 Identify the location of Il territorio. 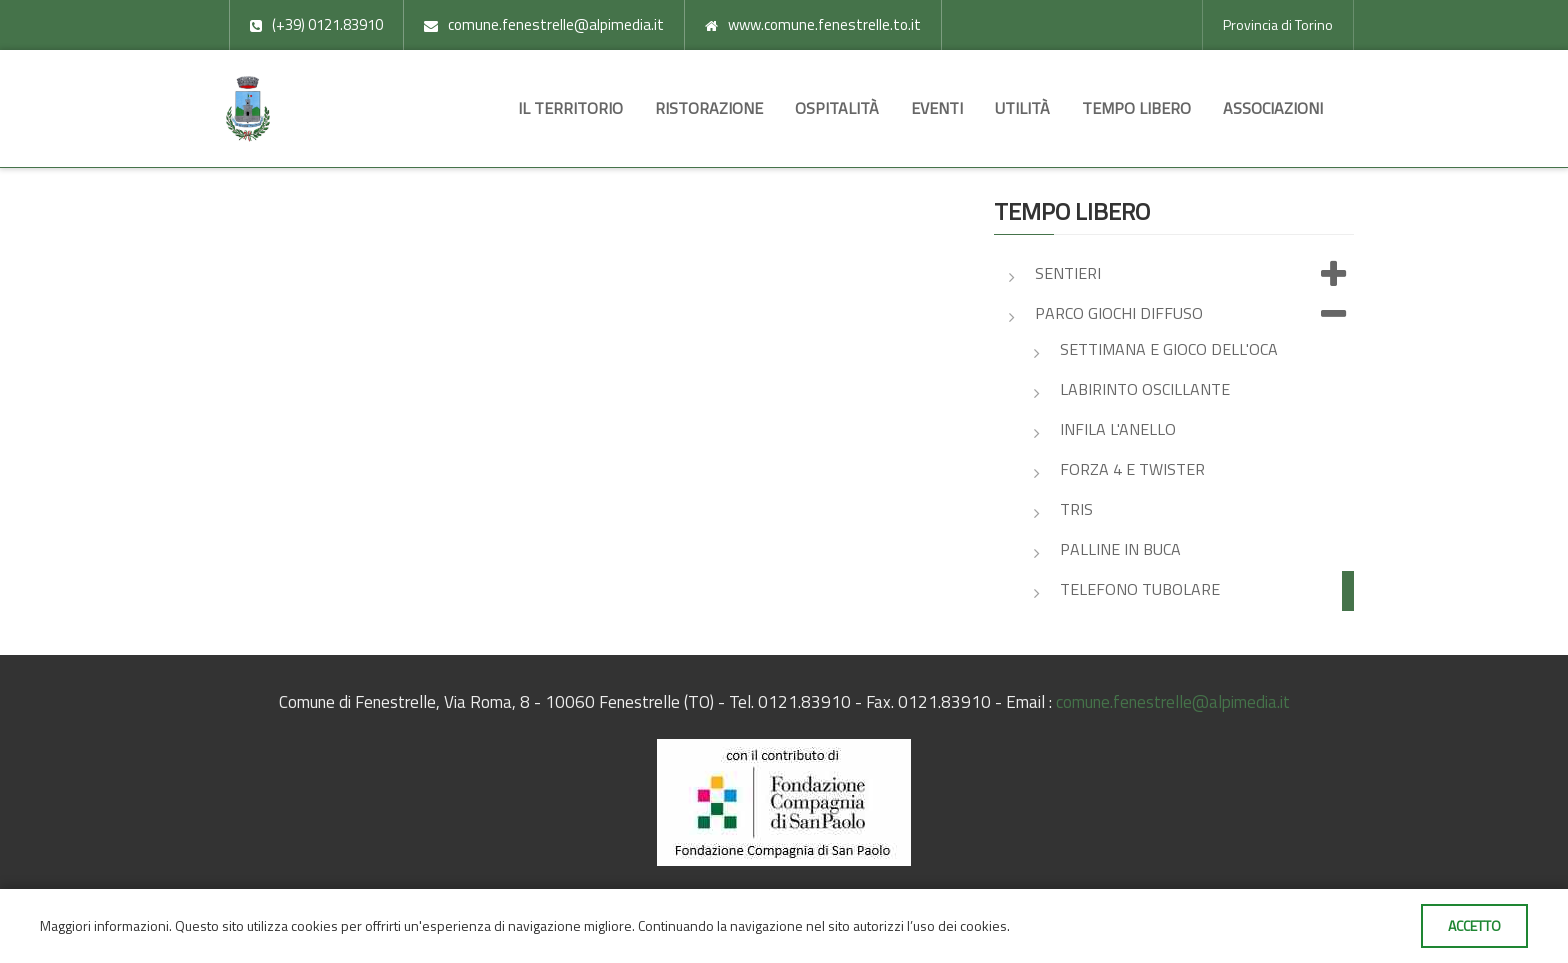
(570, 108).